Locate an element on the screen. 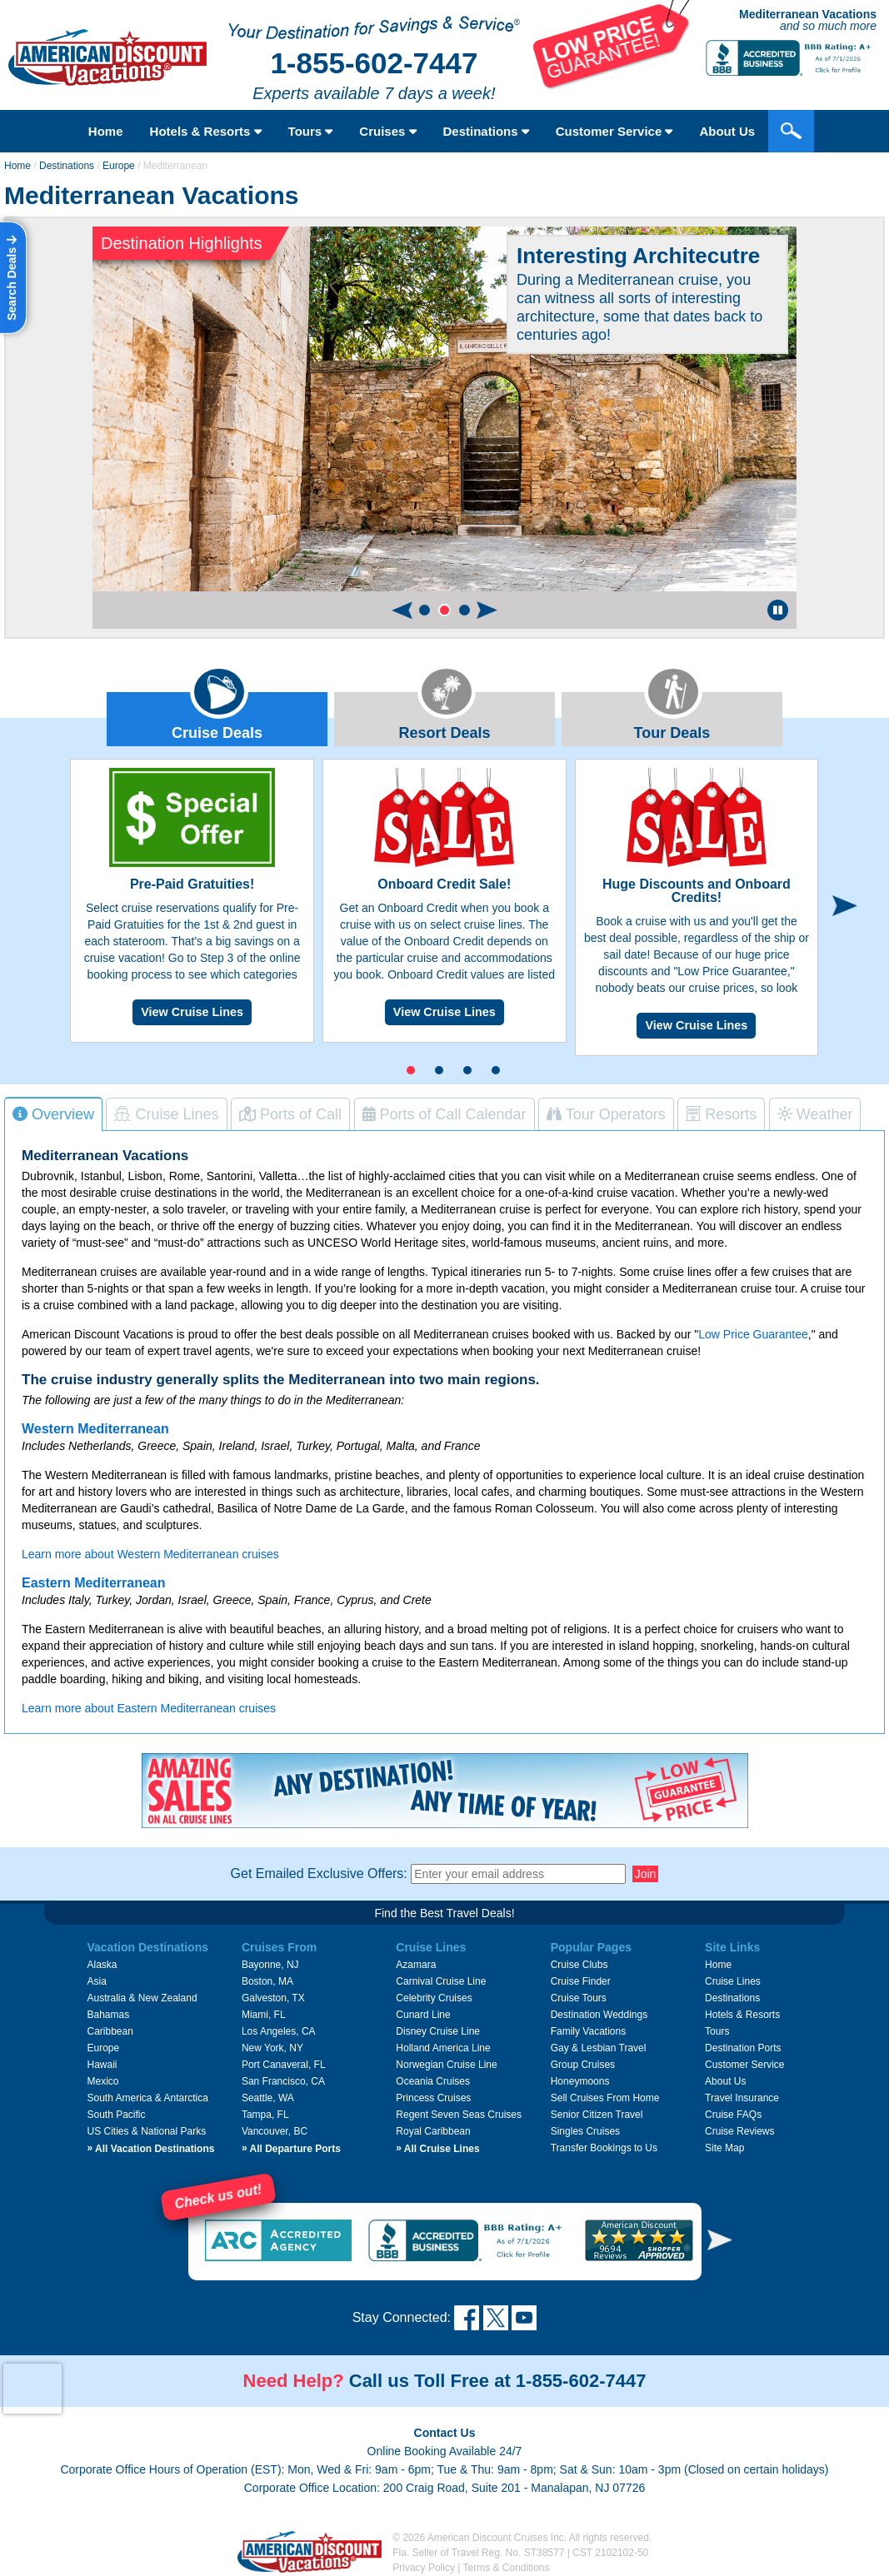 This screenshot has height=2576, width=889. All Cruise Lines is located at coordinates (437, 2149).